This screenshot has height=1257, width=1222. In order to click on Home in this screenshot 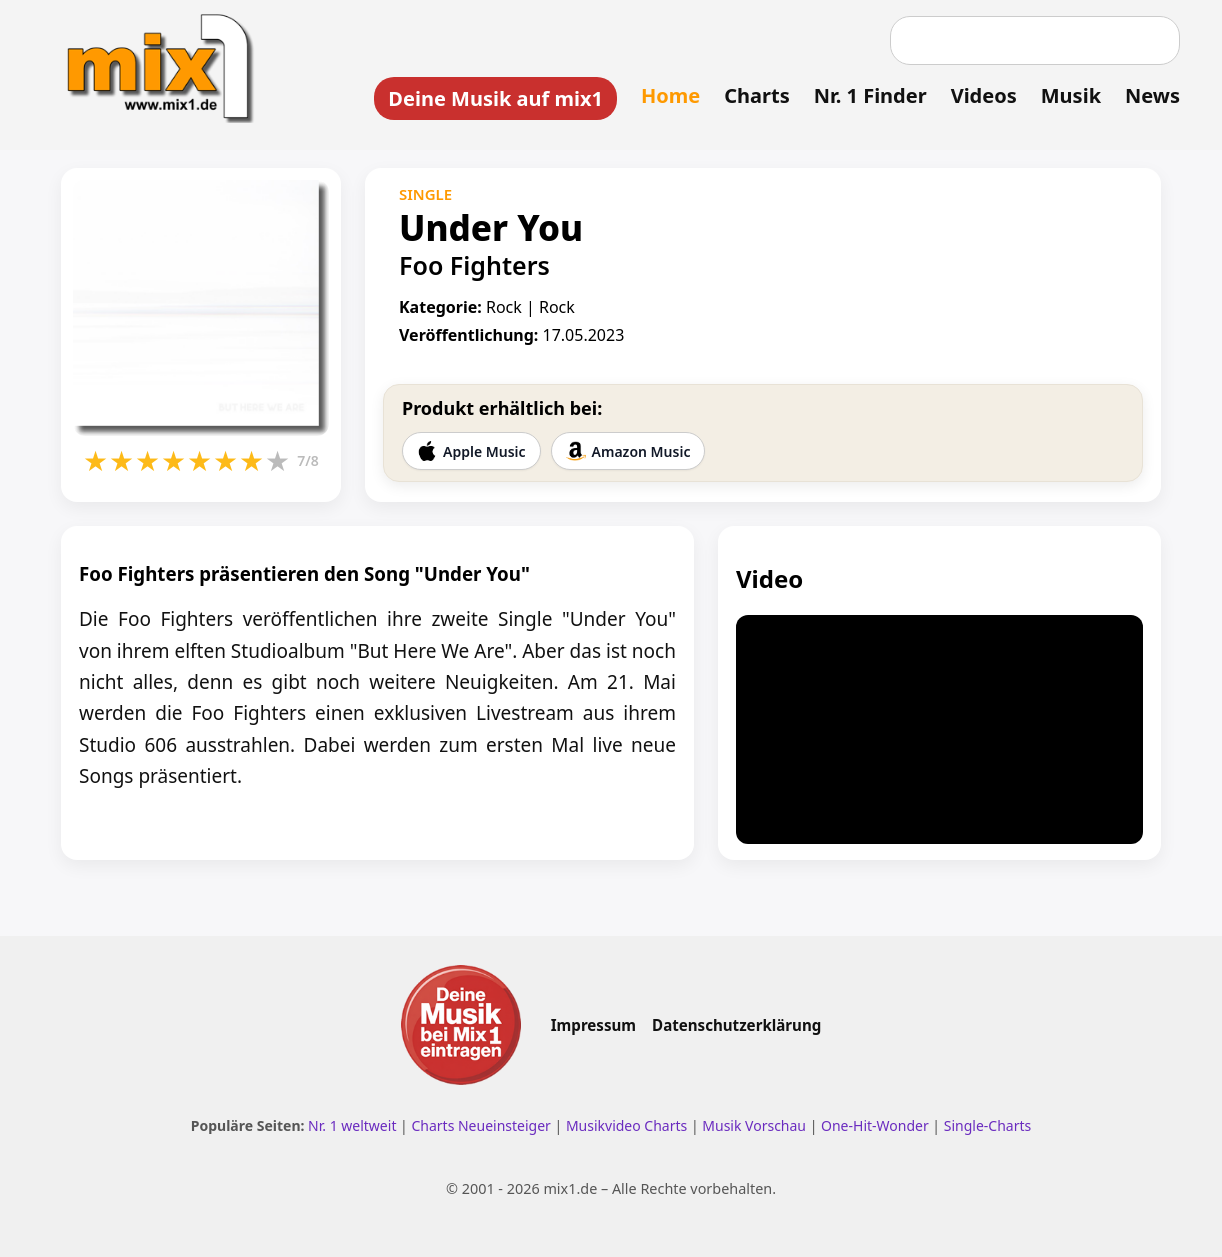, I will do `click(670, 95)`.